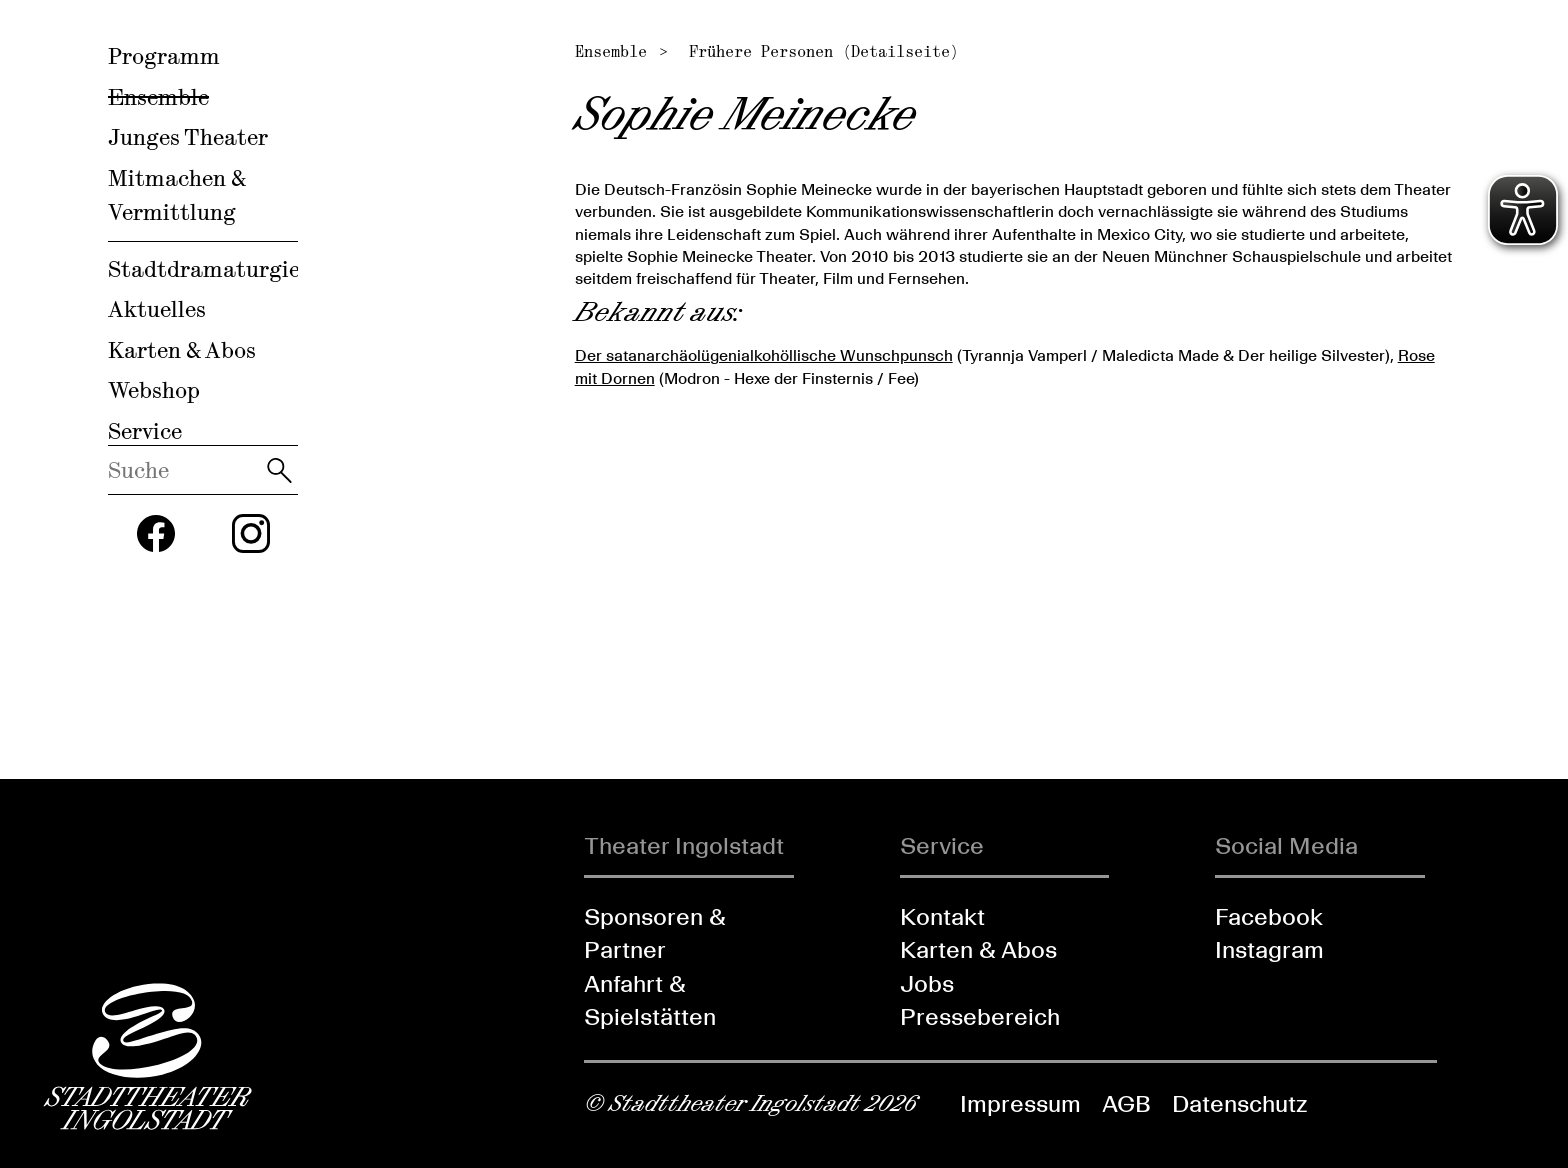  What do you see at coordinates (1239, 1103) in the screenshot?
I see `Datenschutz` at bounding box center [1239, 1103].